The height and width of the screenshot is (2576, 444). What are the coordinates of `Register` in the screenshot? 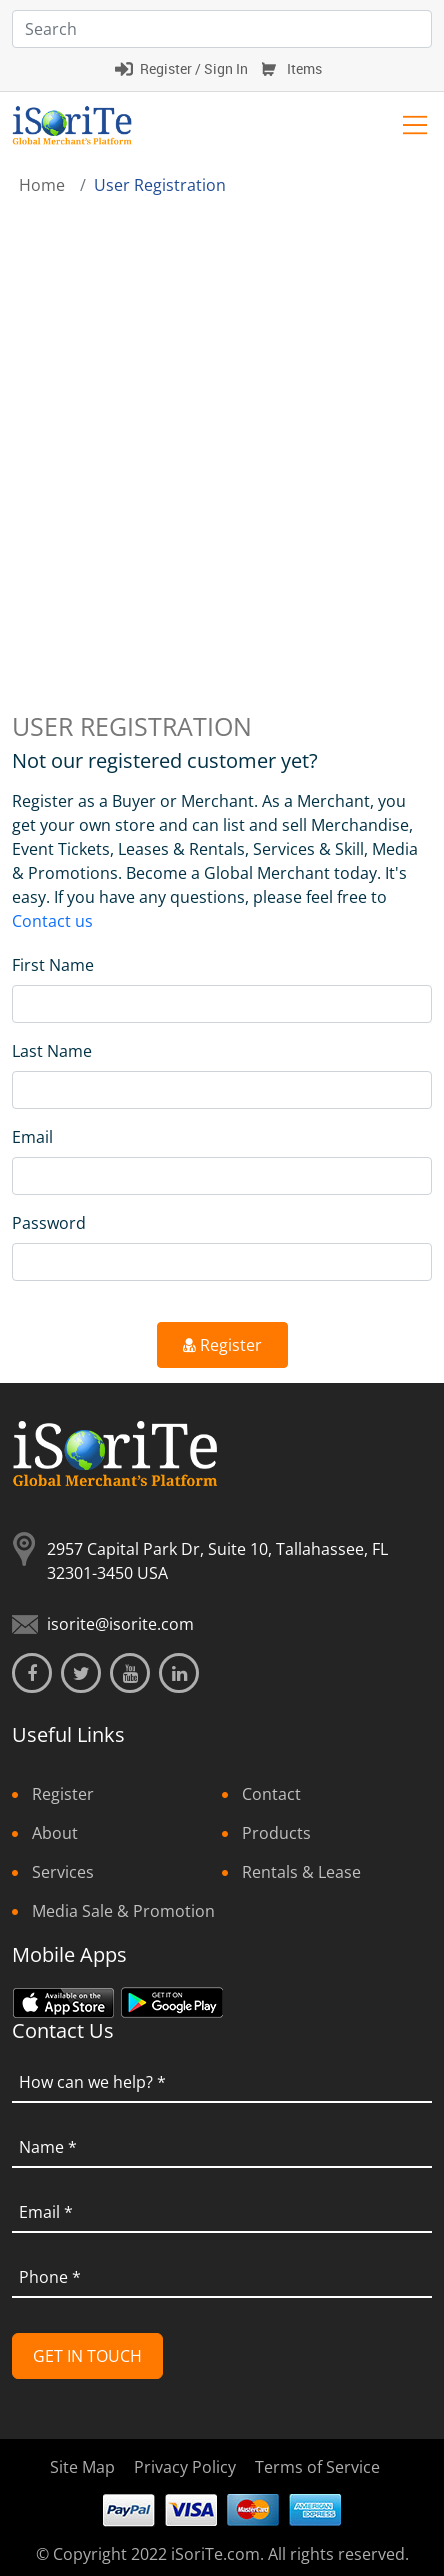 It's located at (222, 1345).